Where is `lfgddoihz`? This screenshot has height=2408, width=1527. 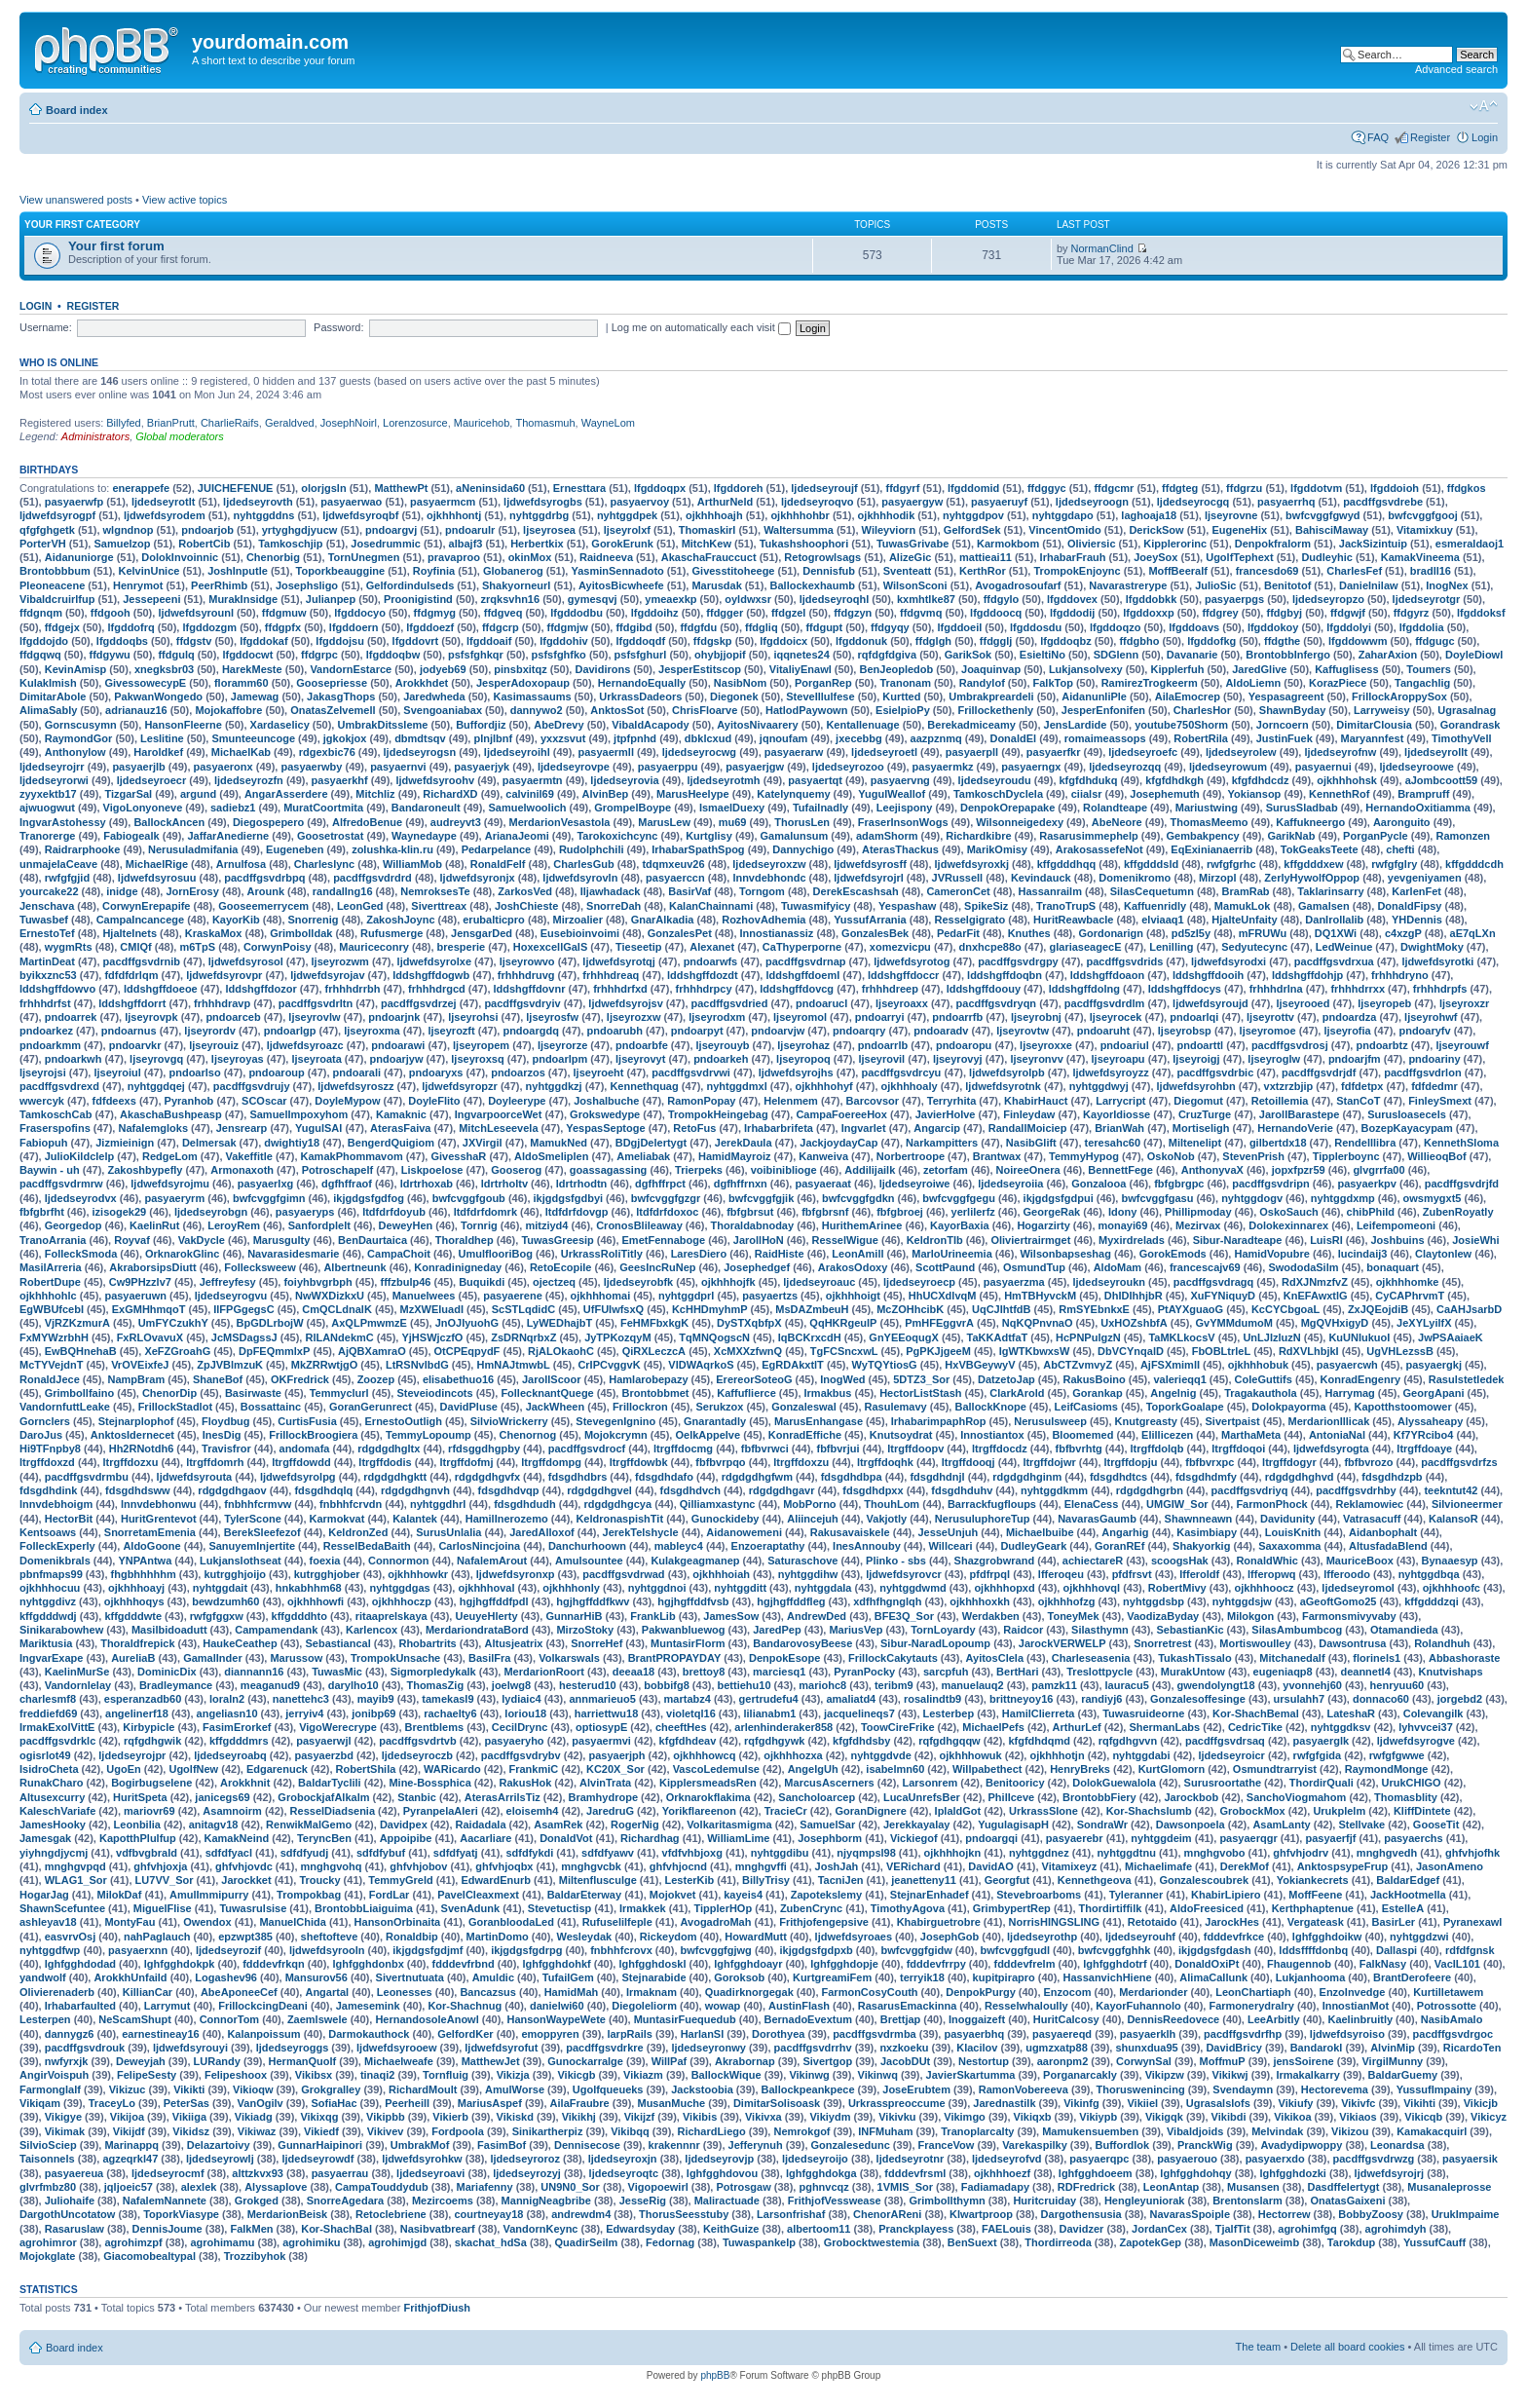 lfgddoihz is located at coordinates (655, 613).